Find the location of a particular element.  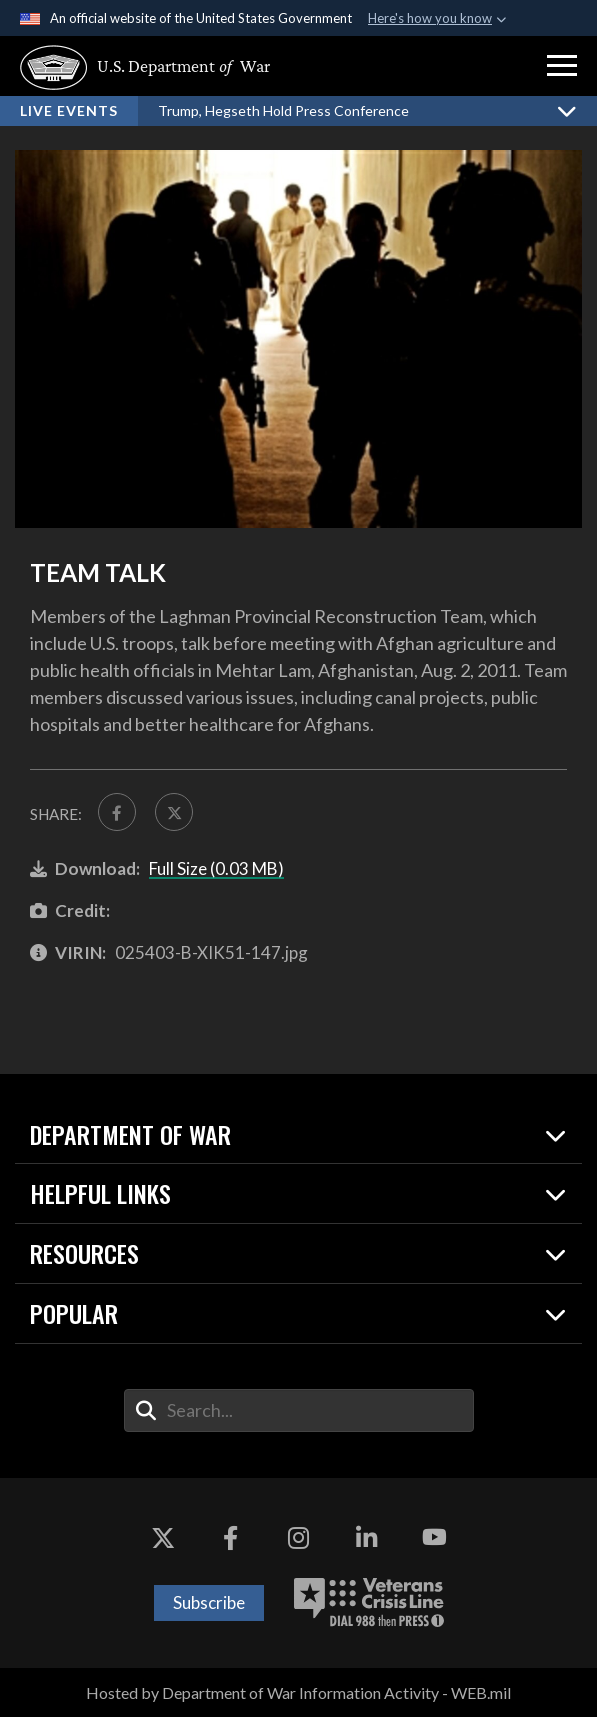

Full Size (0.03 MB) is located at coordinates (216, 868).